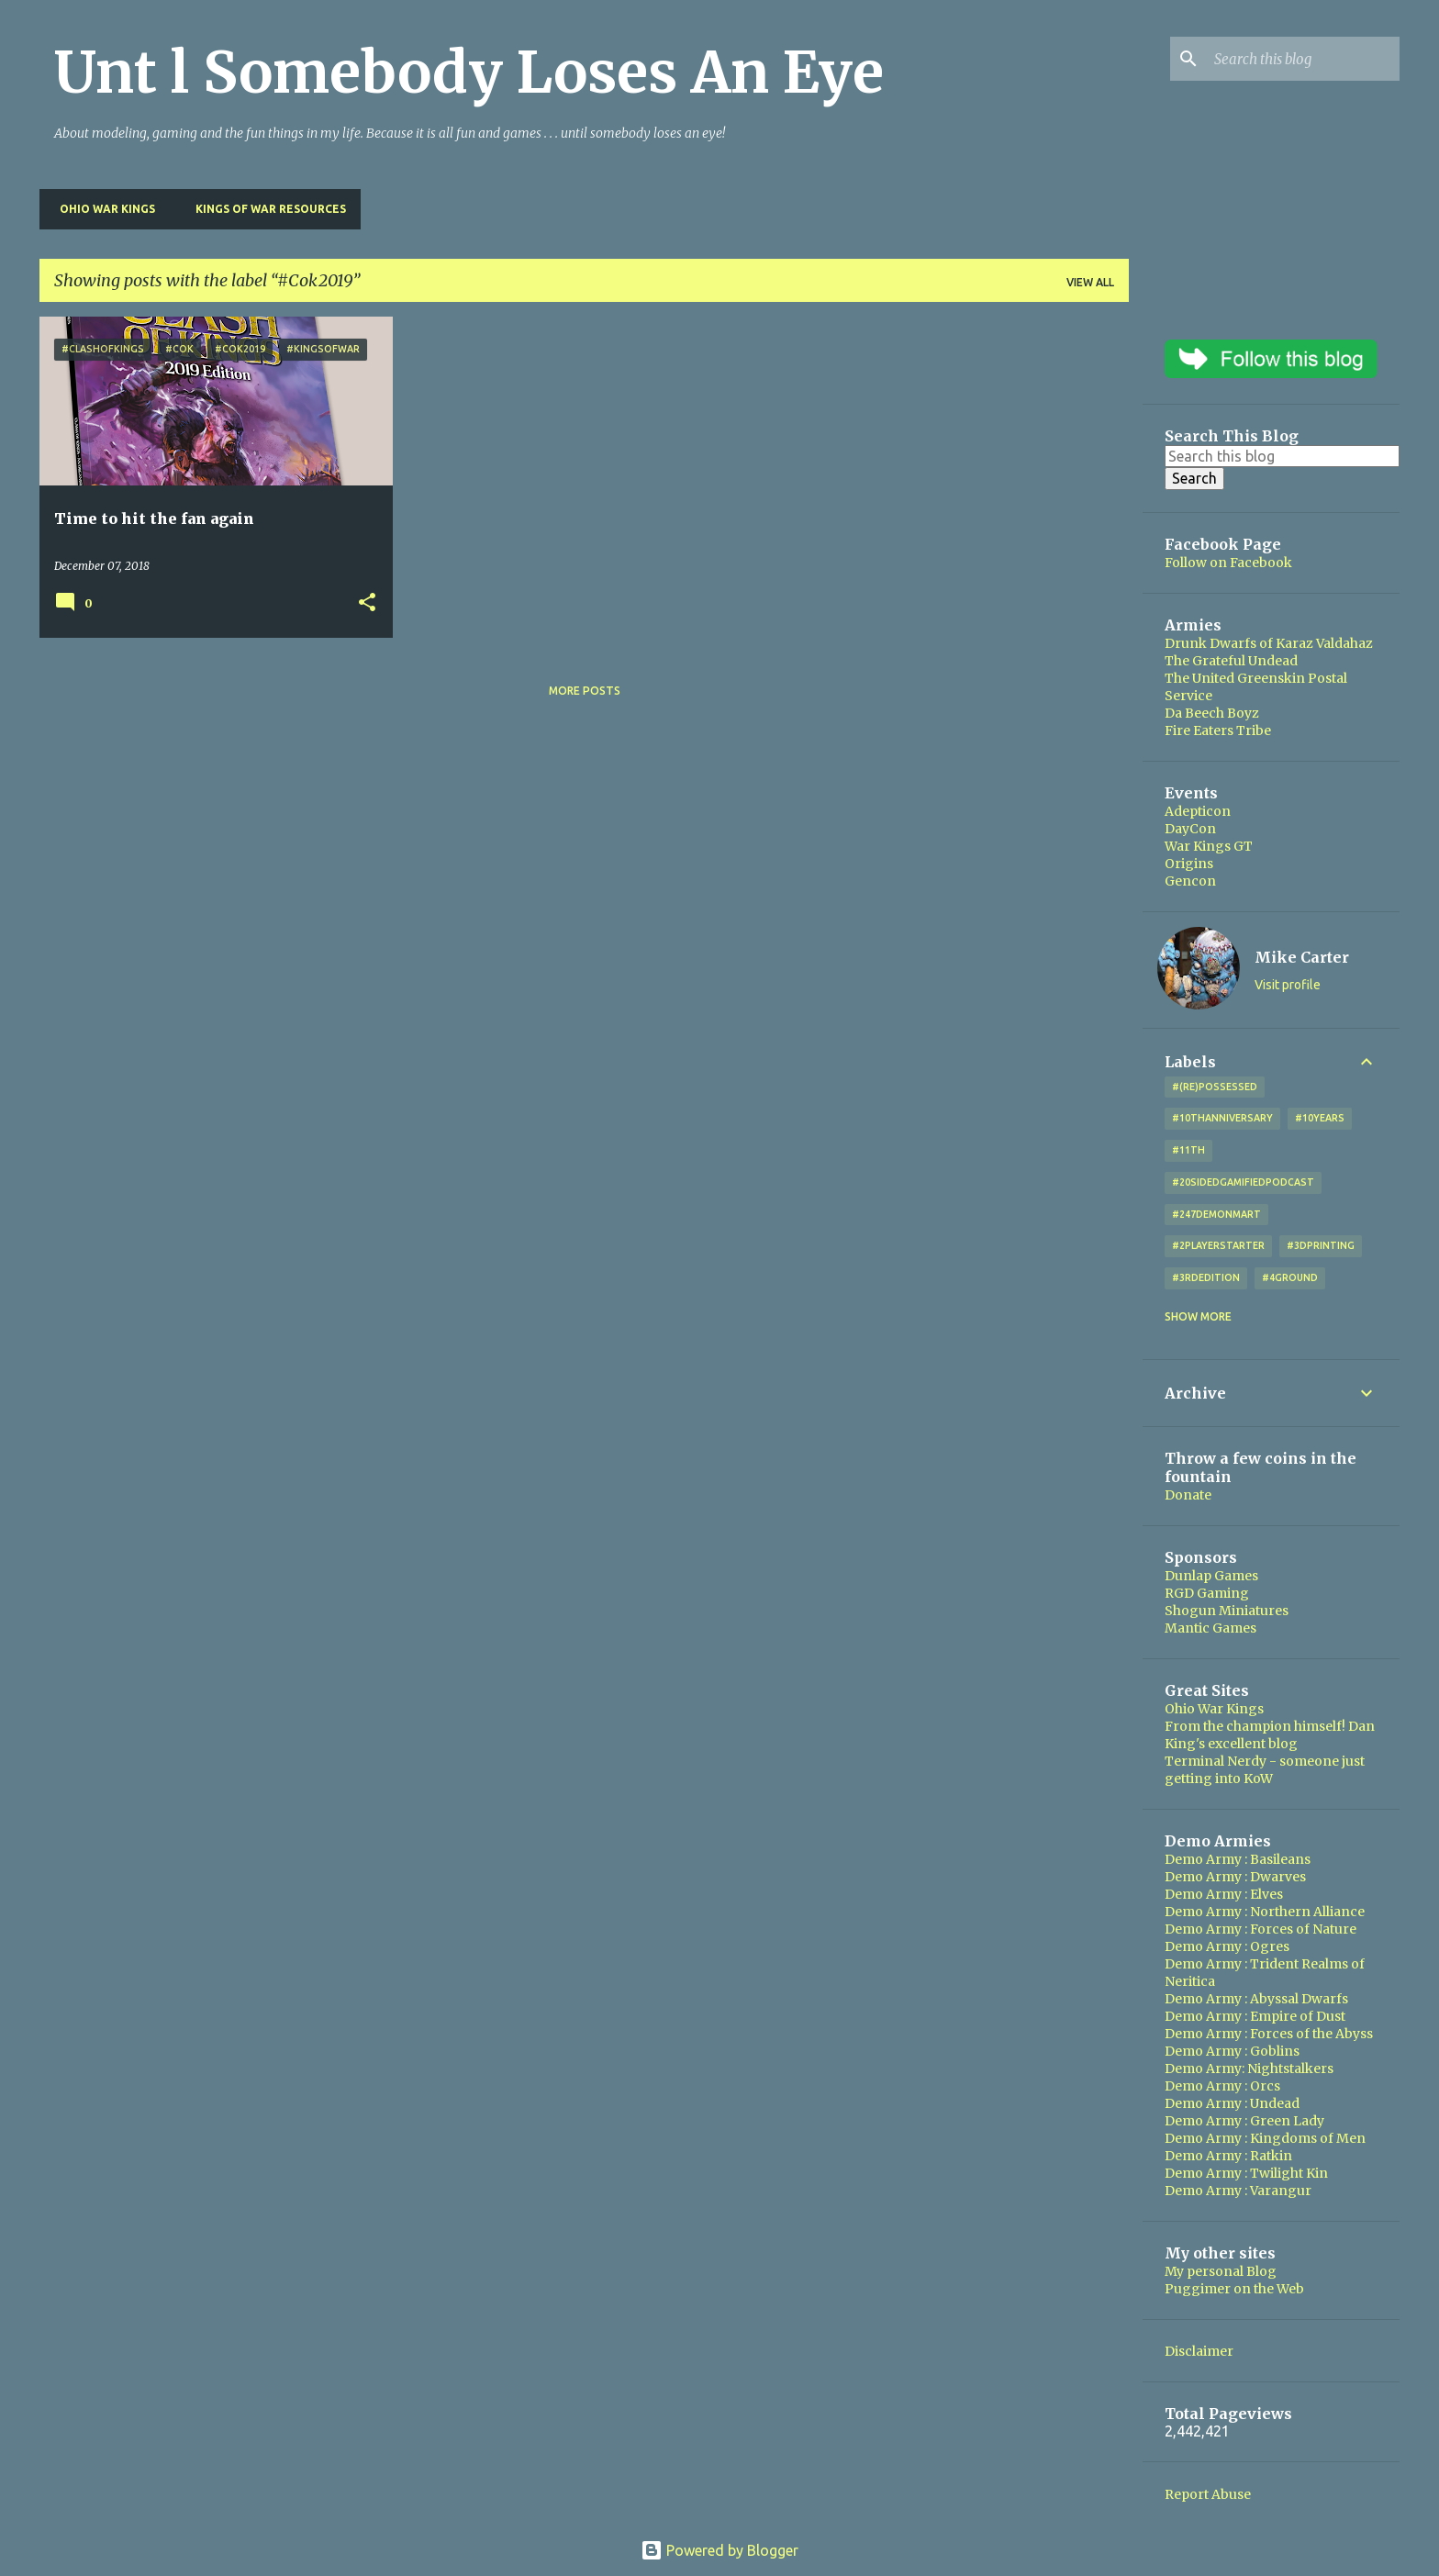 Image resolution: width=1439 pixels, height=2576 pixels. I want to click on Demo Army : Empire of Dust, so click(1255, 2016).